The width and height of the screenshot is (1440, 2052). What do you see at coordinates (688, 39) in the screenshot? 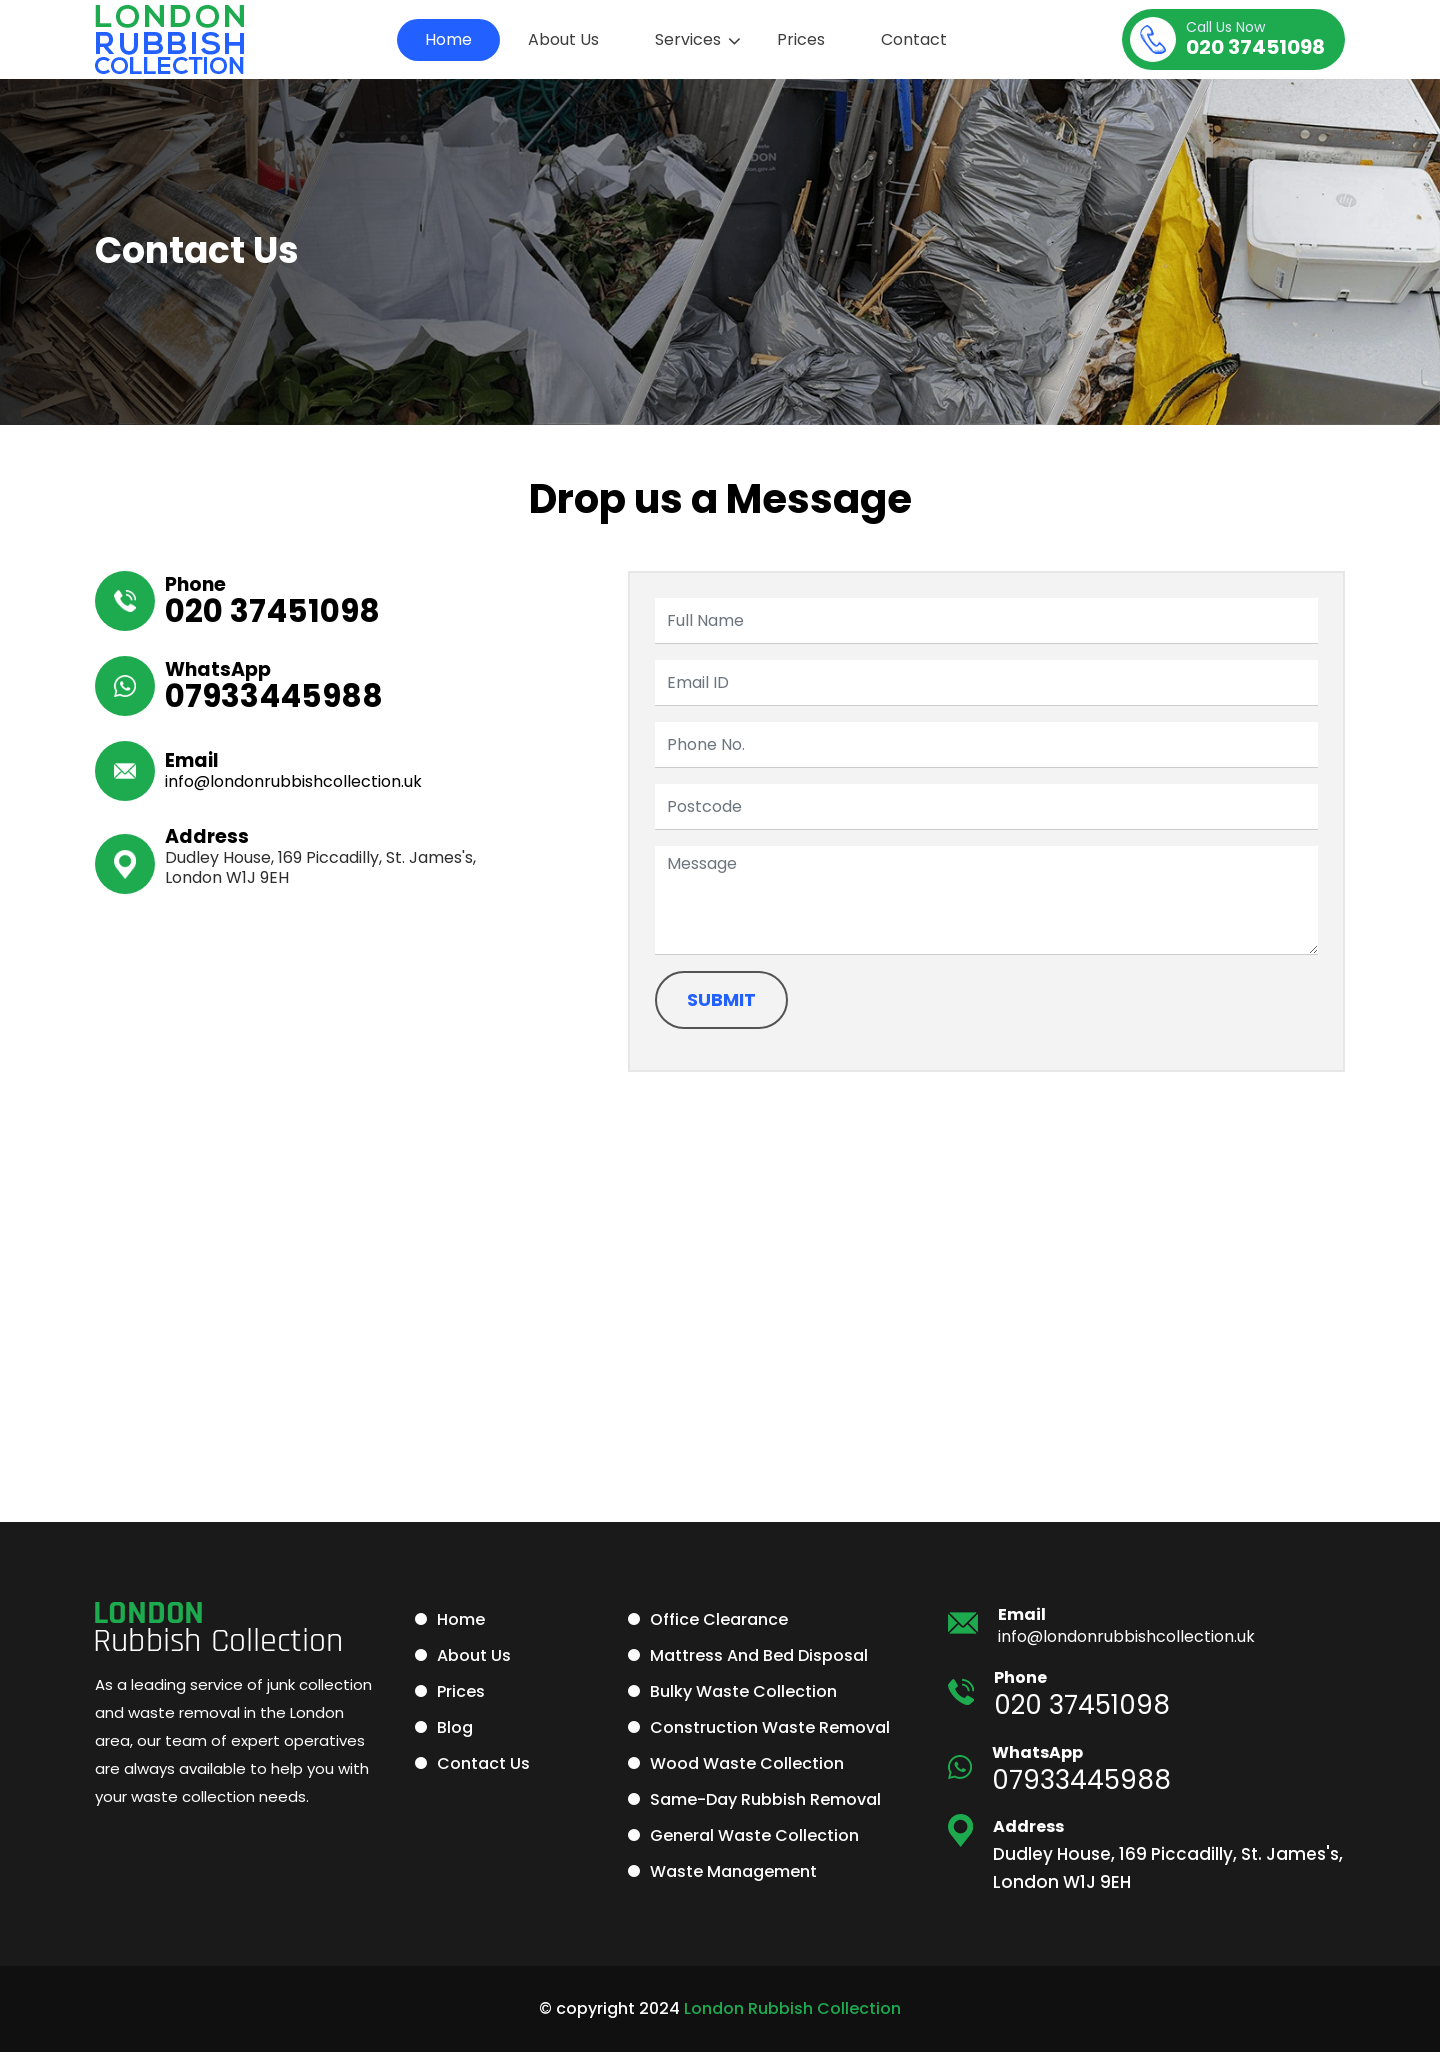
I see `Services` at bounding box center [688, 39].